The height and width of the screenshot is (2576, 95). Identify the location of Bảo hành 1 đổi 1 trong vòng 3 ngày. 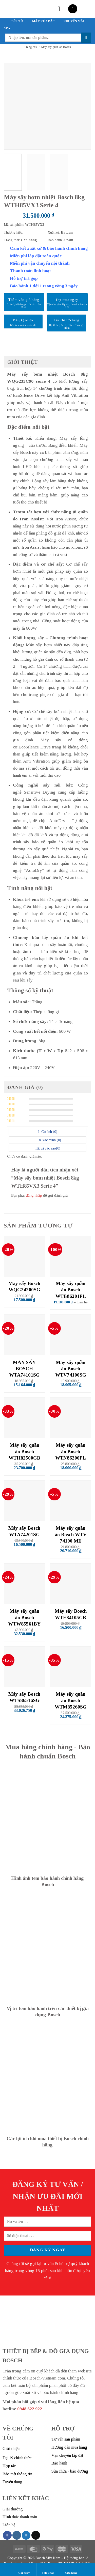
(44, 285).